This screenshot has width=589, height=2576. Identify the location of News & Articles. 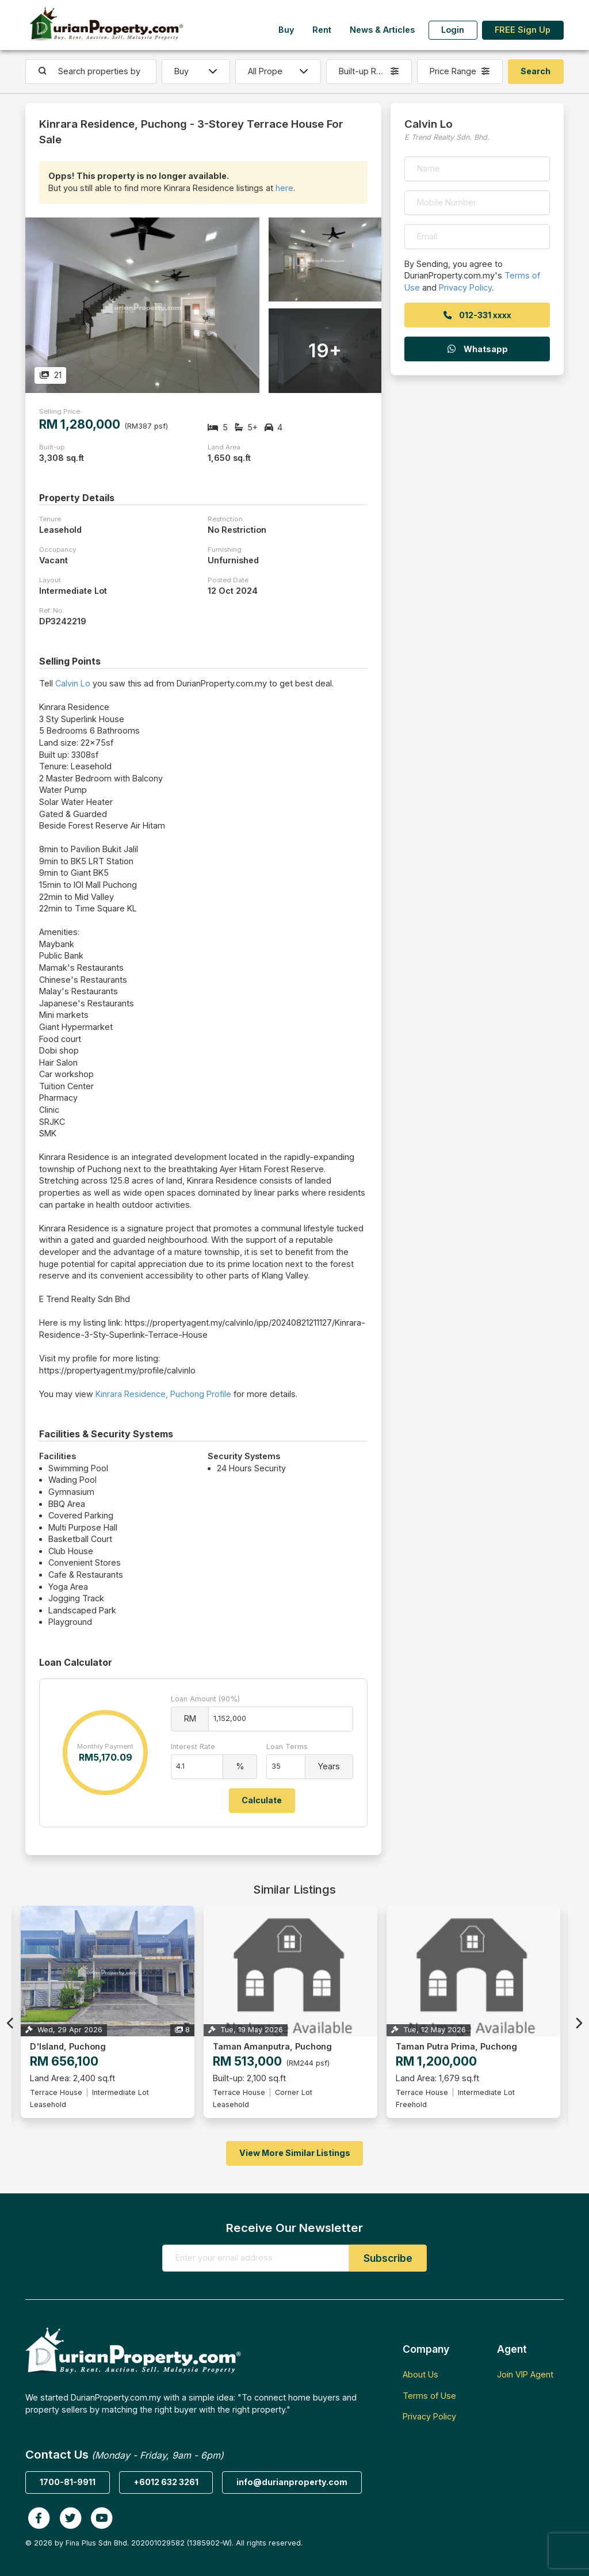
(382, 30).